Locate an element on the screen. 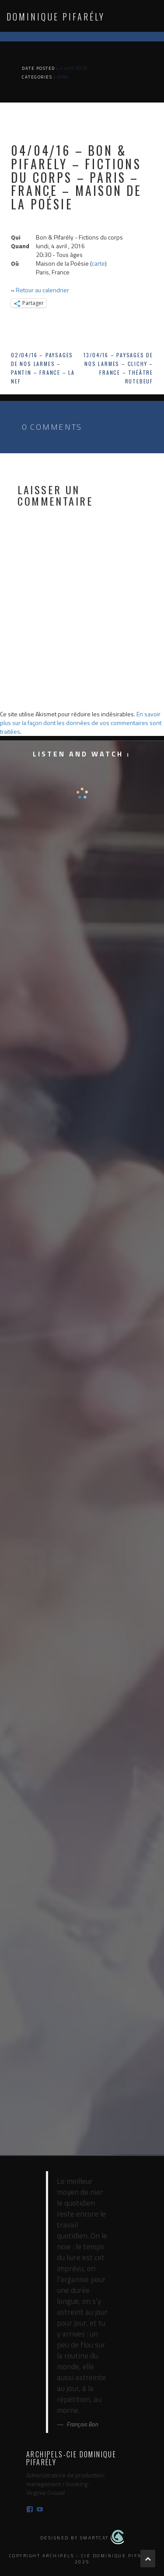 This screenshot has width=164, height=2576. carte is located at coordinates (98, 263).